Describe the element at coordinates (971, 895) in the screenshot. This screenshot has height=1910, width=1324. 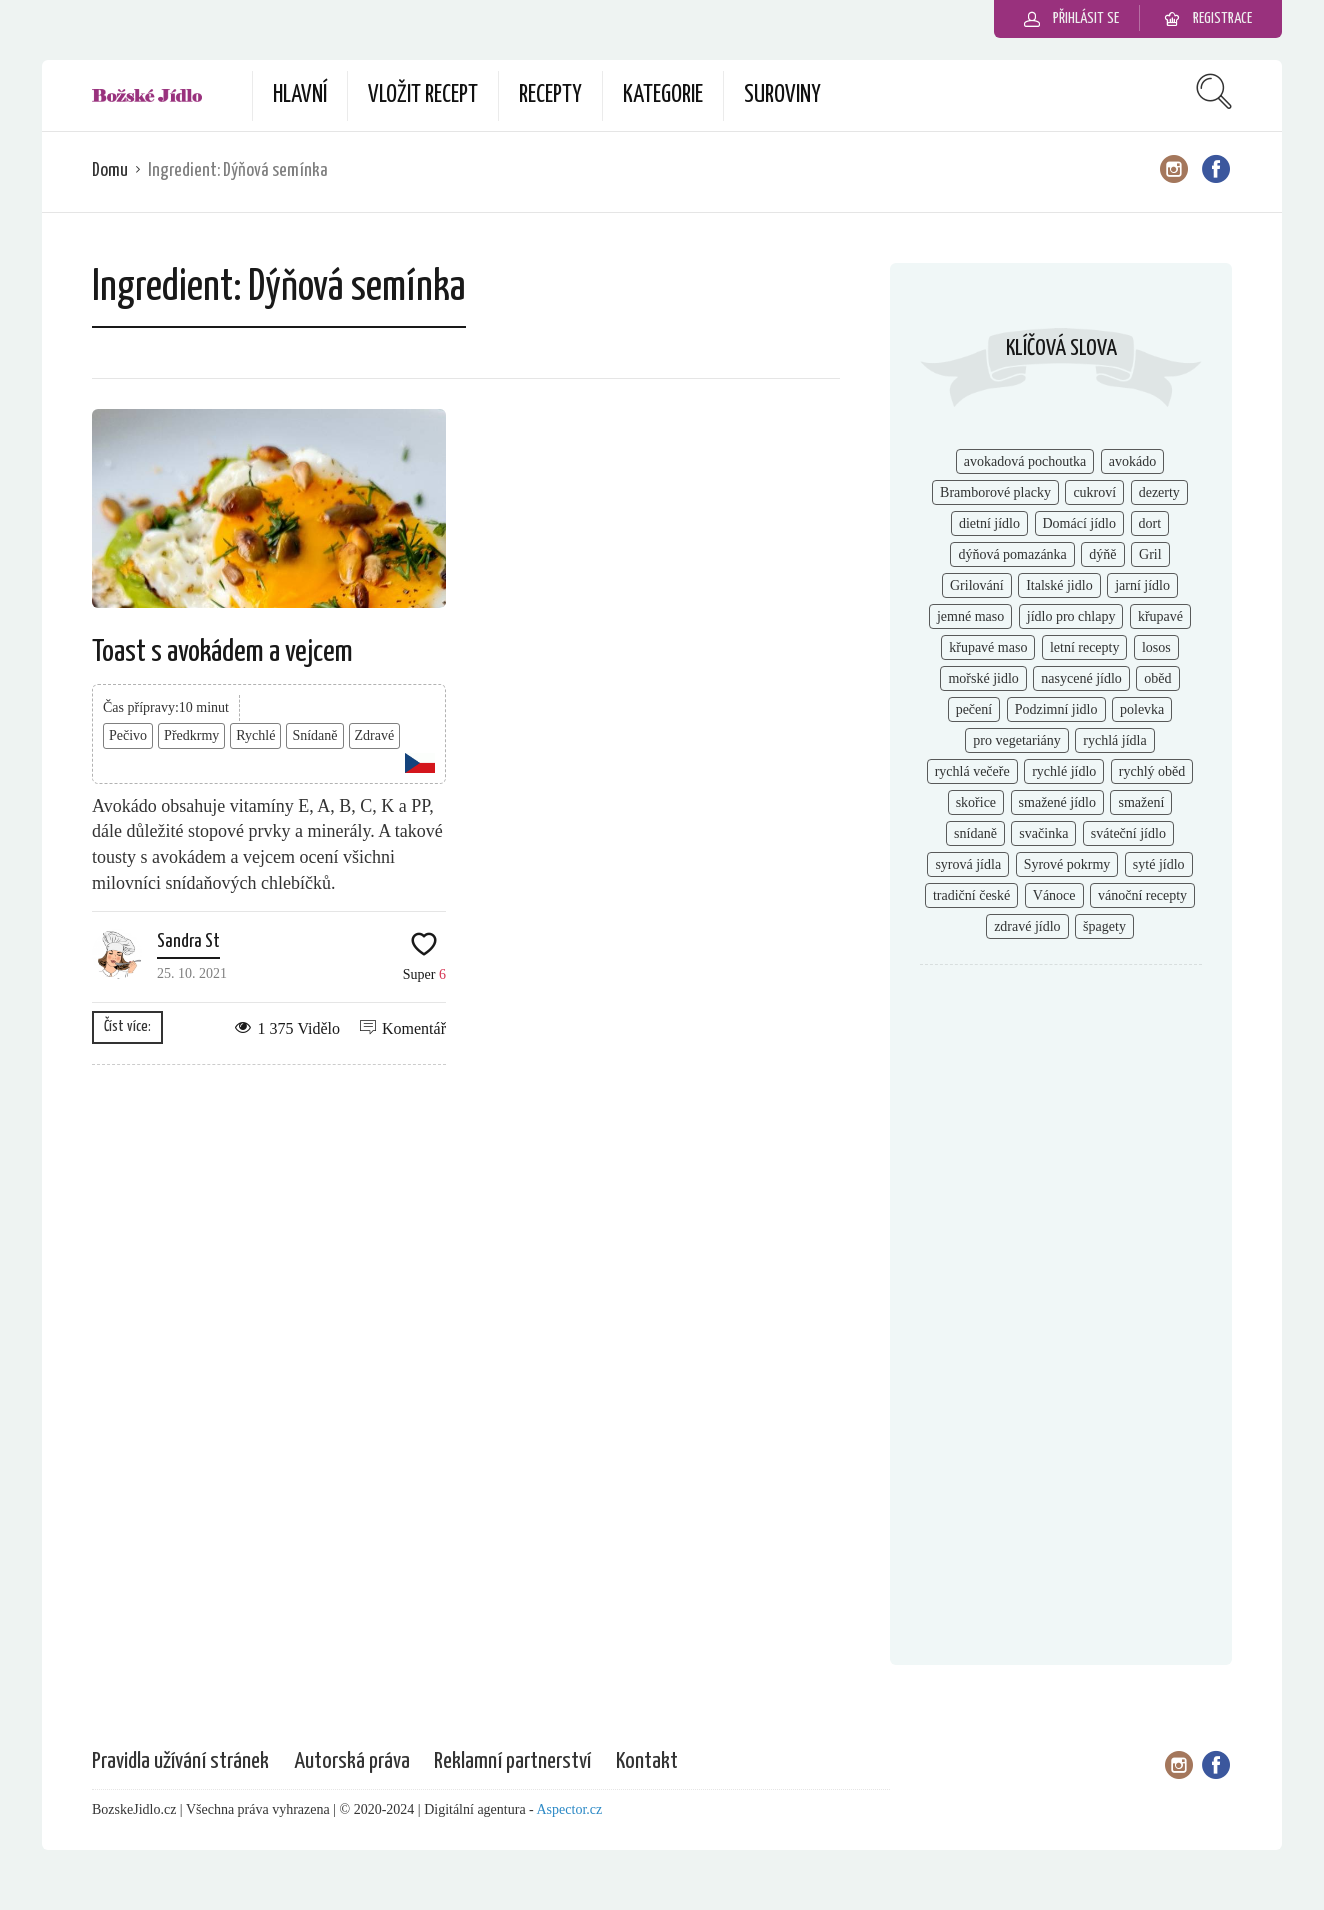
I see `tradiční české [tradiční české (6 položek)]` at that location.